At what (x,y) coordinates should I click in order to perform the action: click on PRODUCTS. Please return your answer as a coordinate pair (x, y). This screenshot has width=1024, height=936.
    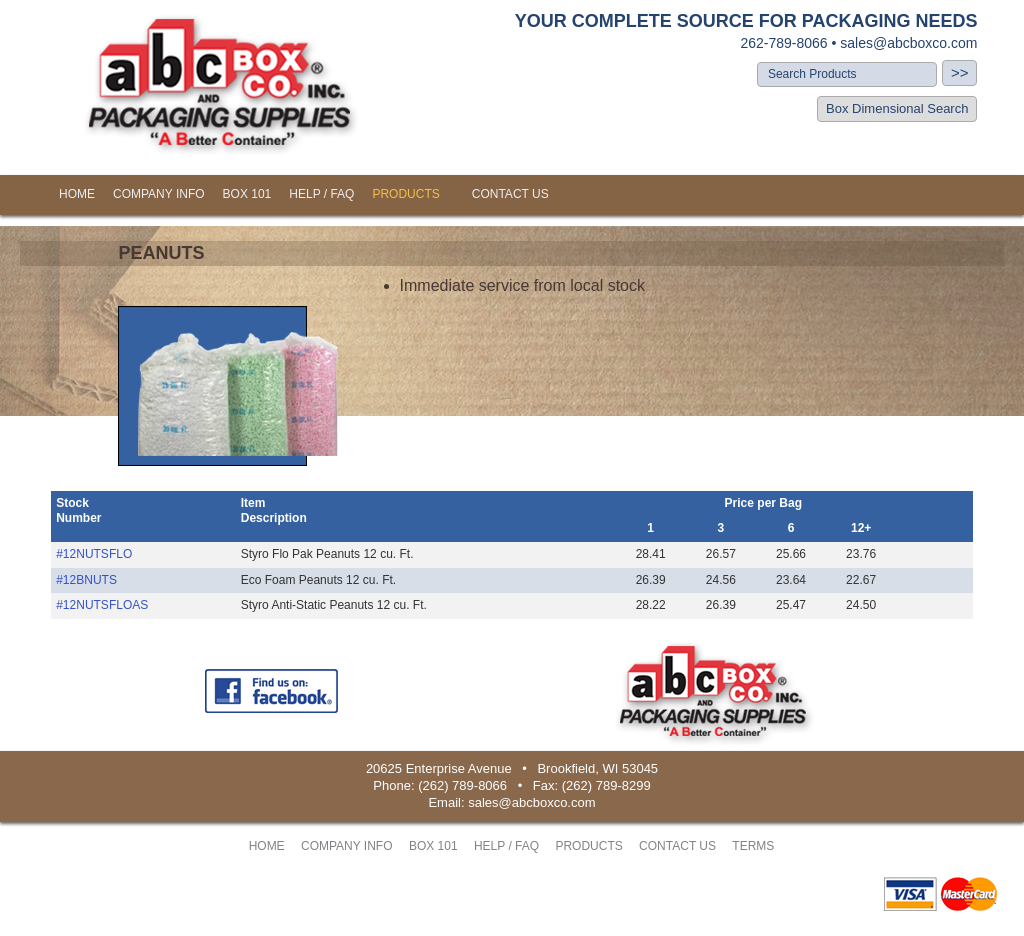
    Looking at the image, I should click on (405, 194).